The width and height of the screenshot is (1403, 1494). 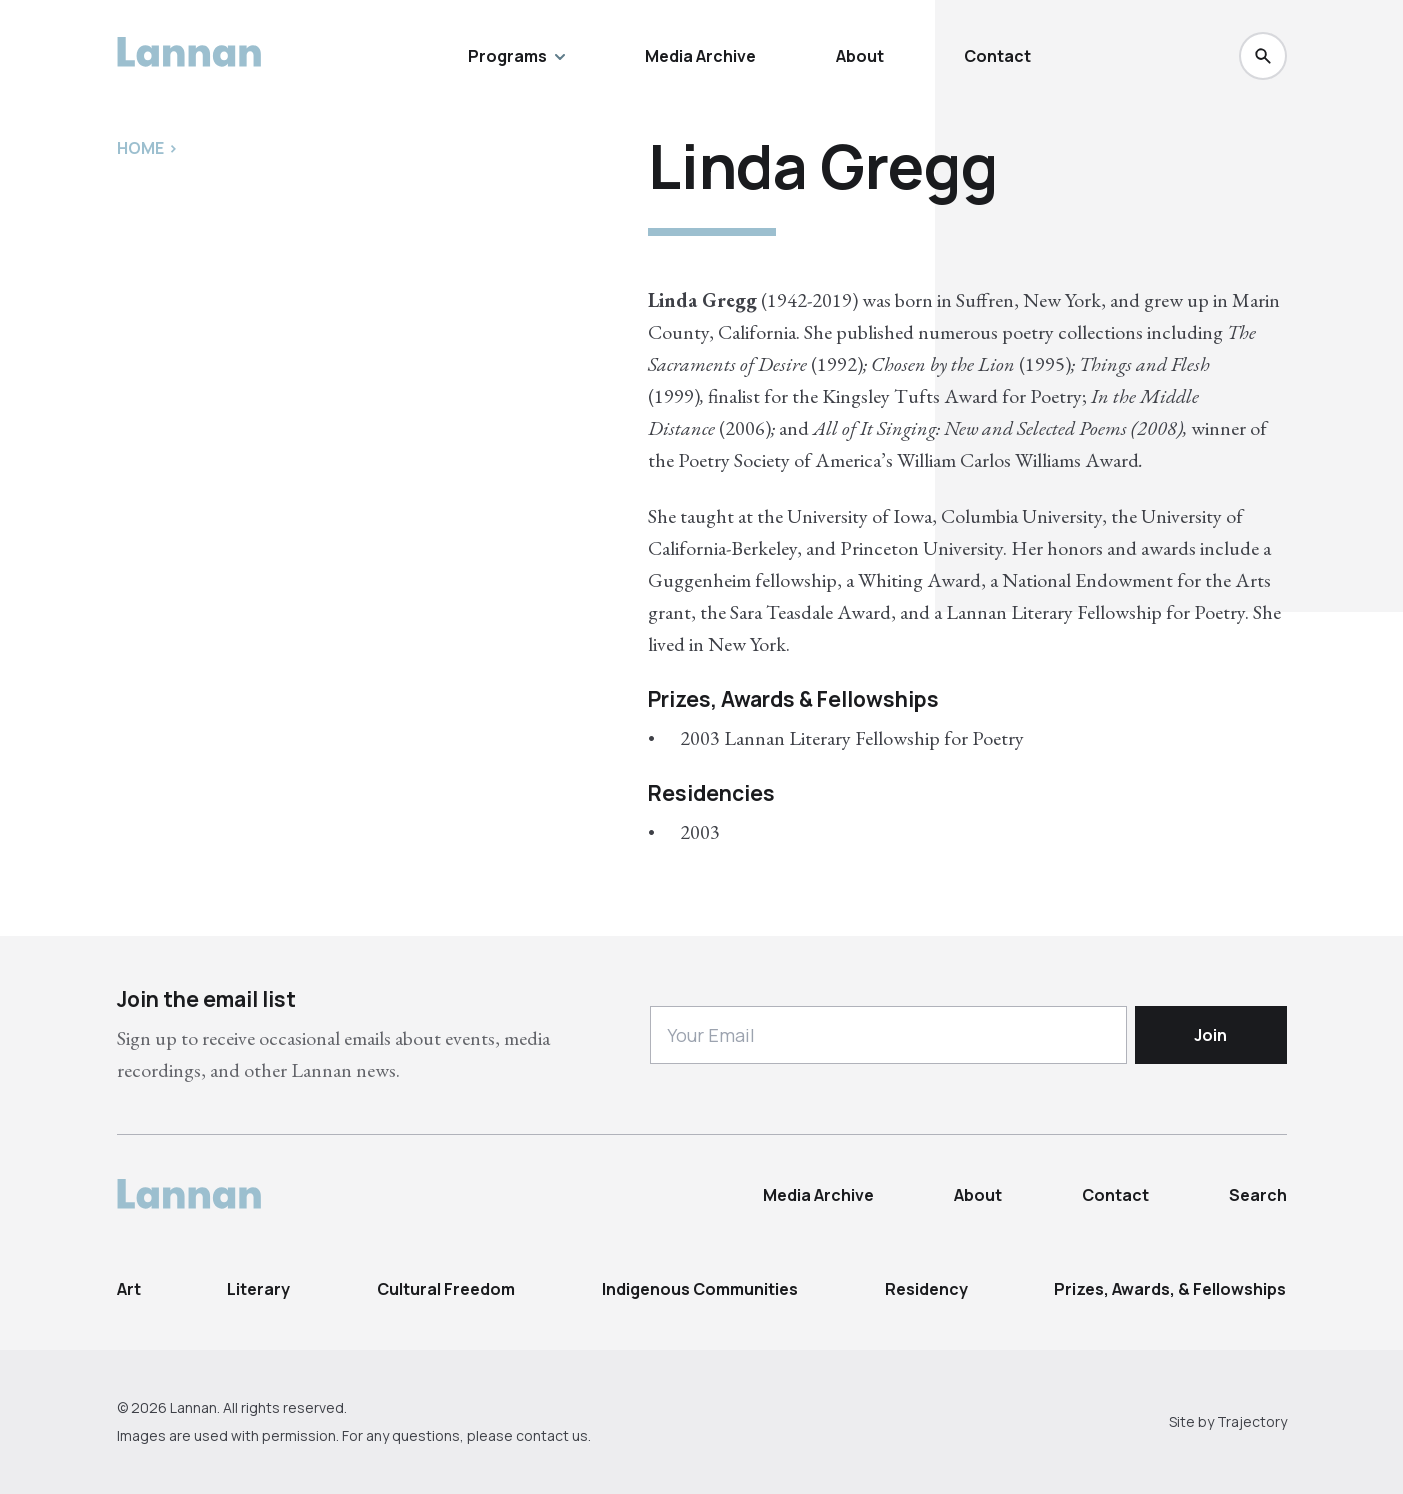 I want to click on Cultural Freedom, so click(x=446, y=1289).